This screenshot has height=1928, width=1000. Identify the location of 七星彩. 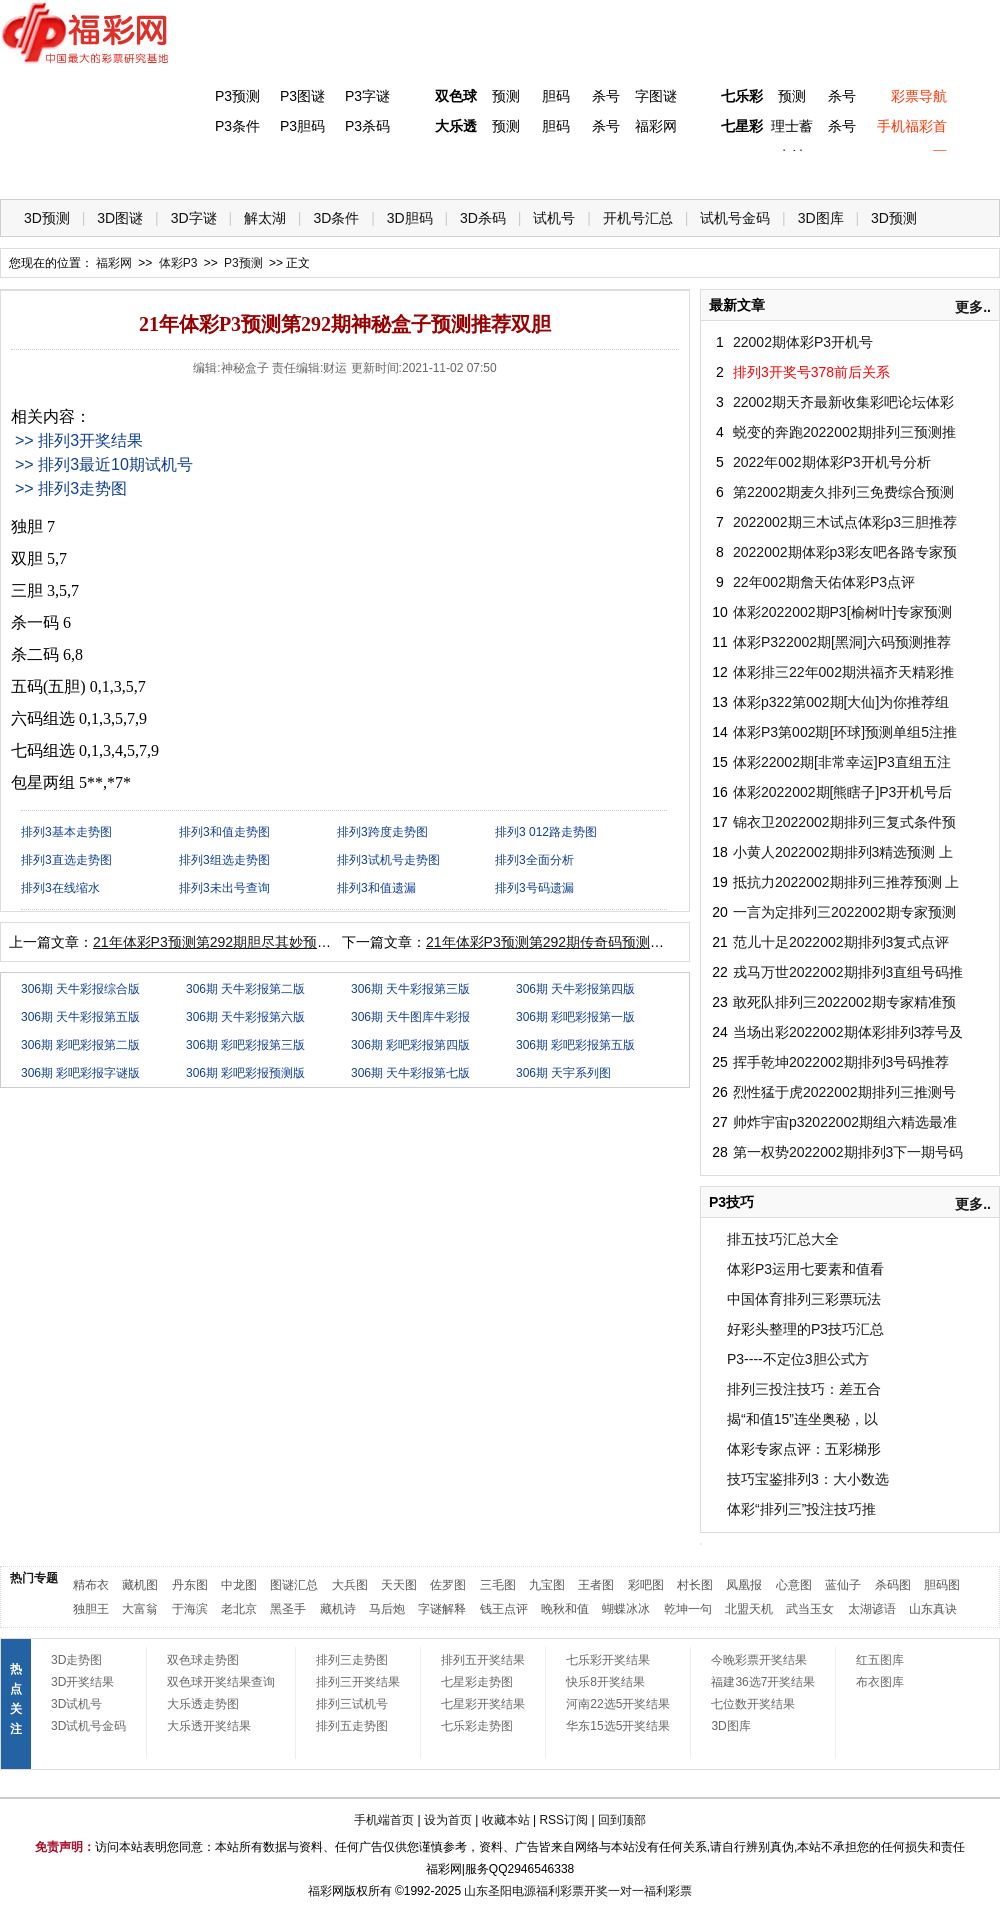
(742, 126).